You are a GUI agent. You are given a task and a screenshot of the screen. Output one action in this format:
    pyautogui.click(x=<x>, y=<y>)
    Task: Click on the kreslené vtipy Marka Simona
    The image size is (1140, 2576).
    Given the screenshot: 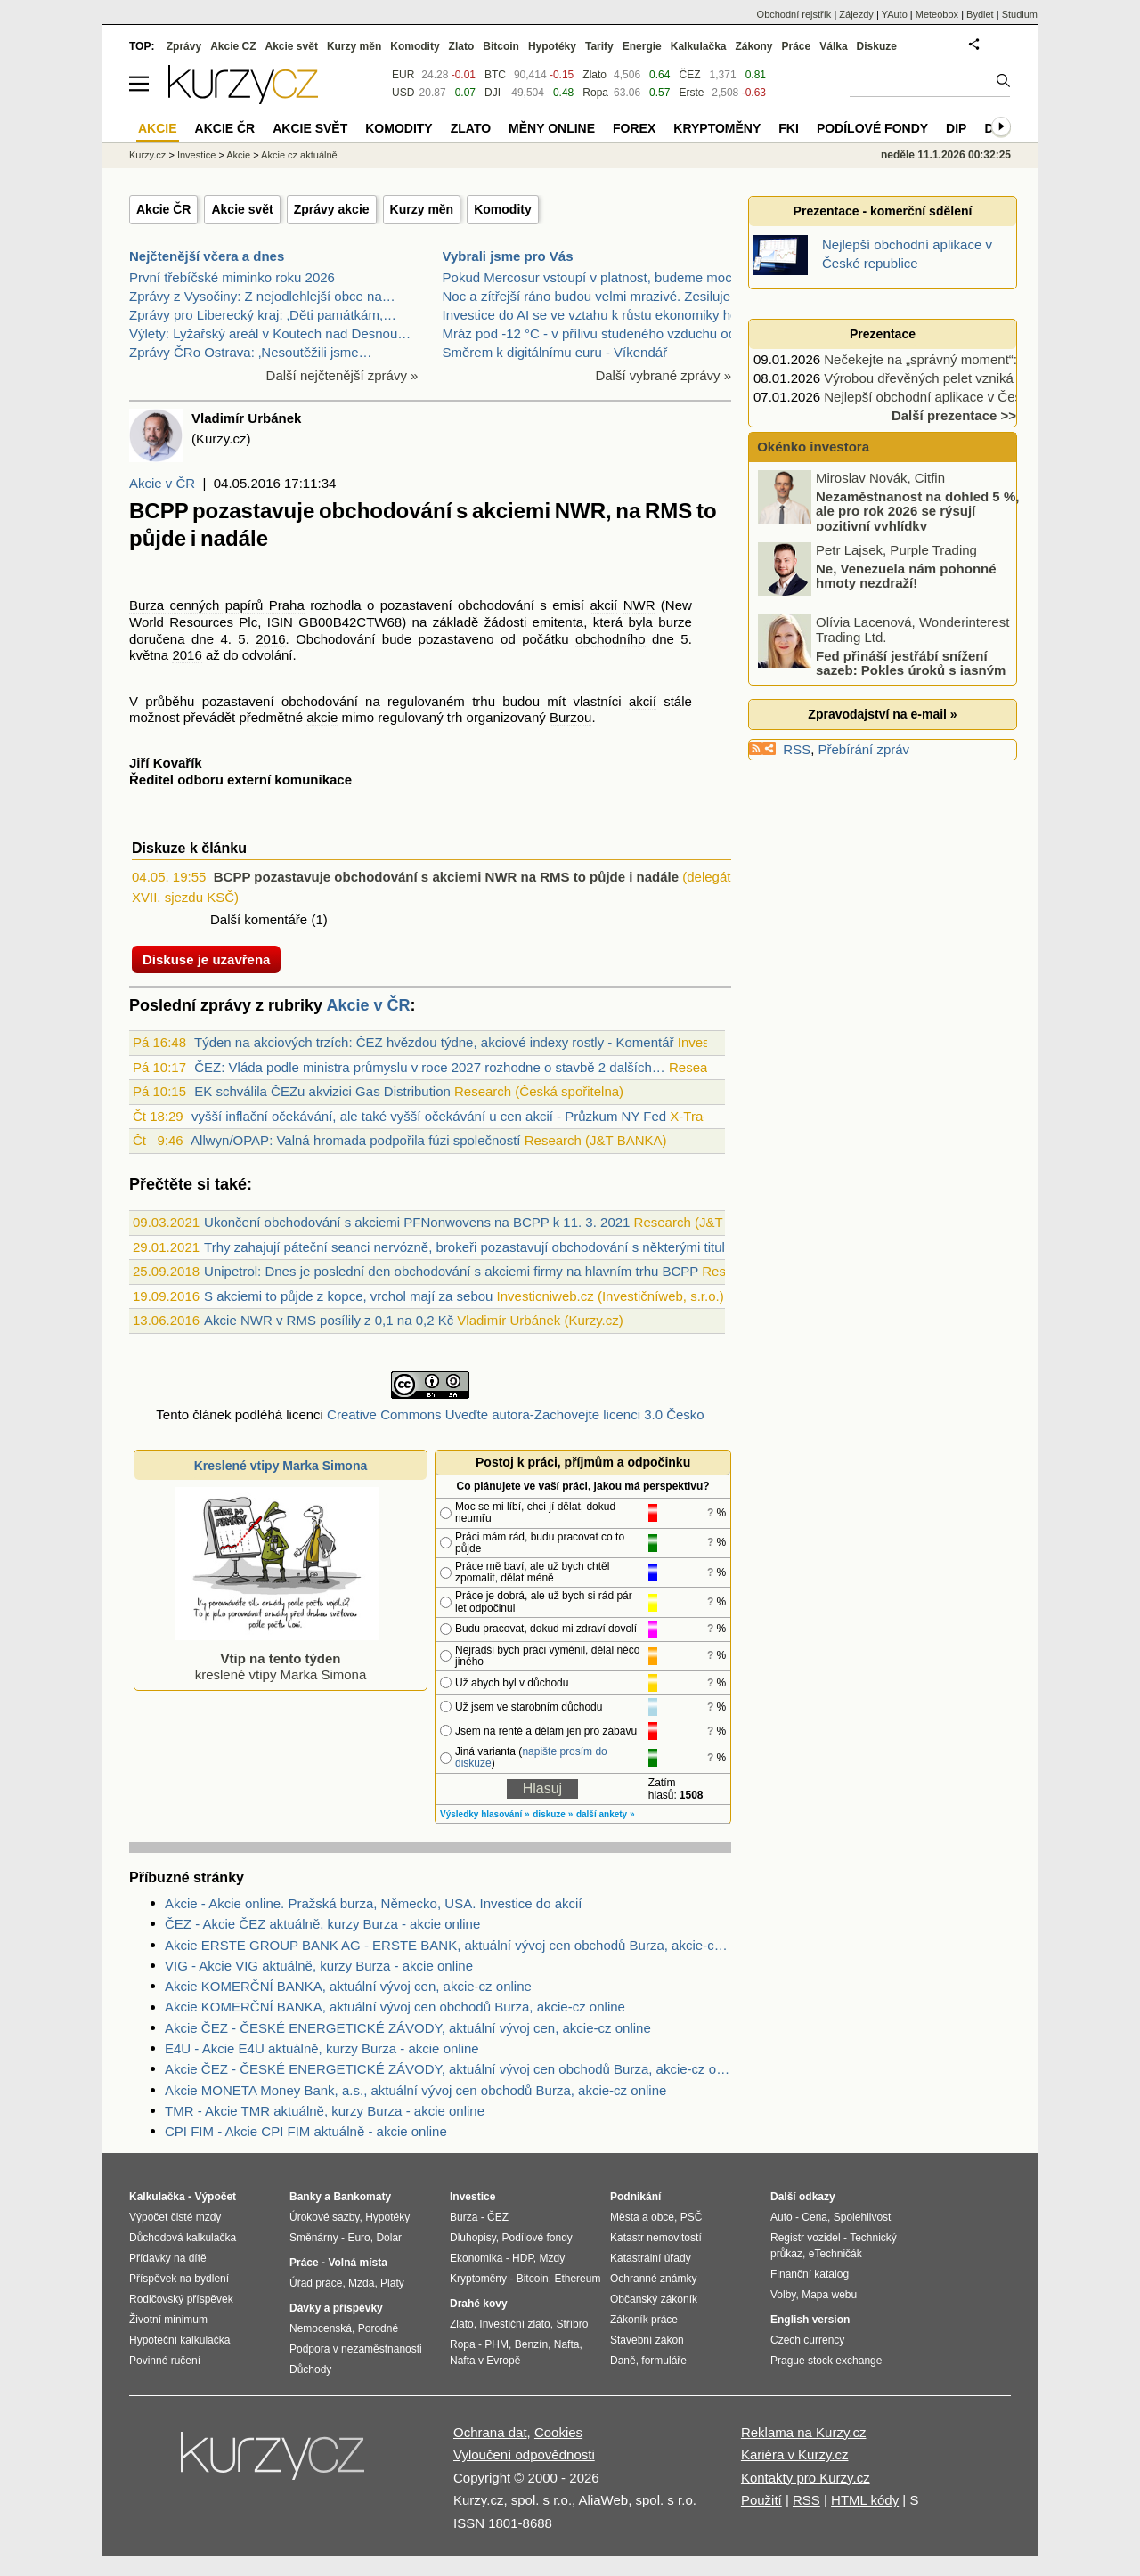 What is the action you would take?
    pyautogui.click(x=277, y=1658)
    